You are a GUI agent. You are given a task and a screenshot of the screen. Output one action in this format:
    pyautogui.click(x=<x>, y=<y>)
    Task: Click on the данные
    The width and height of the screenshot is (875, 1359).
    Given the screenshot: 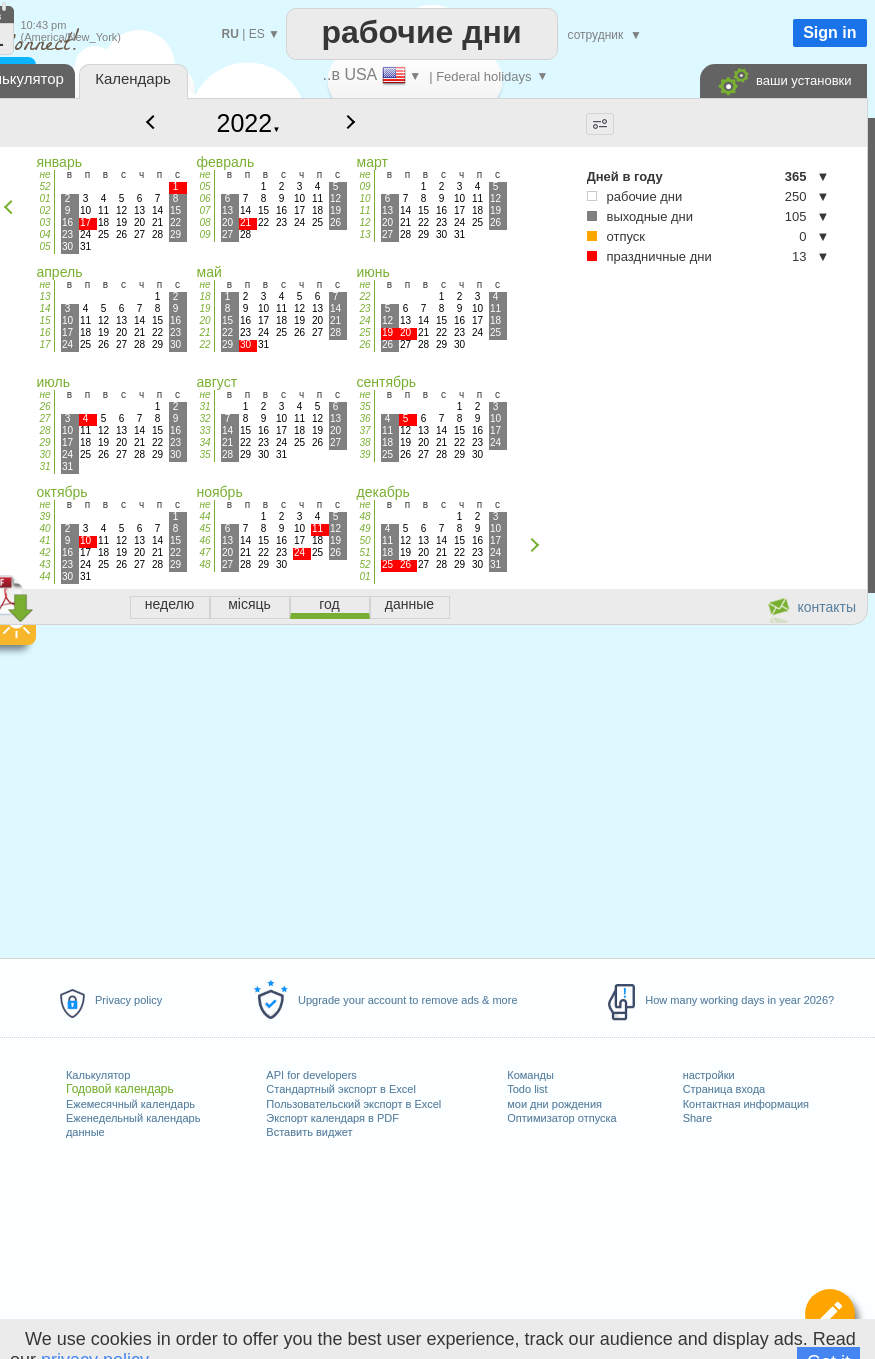 What is the action you would take?
    pyautogui.click(x=85, y=1132)
    